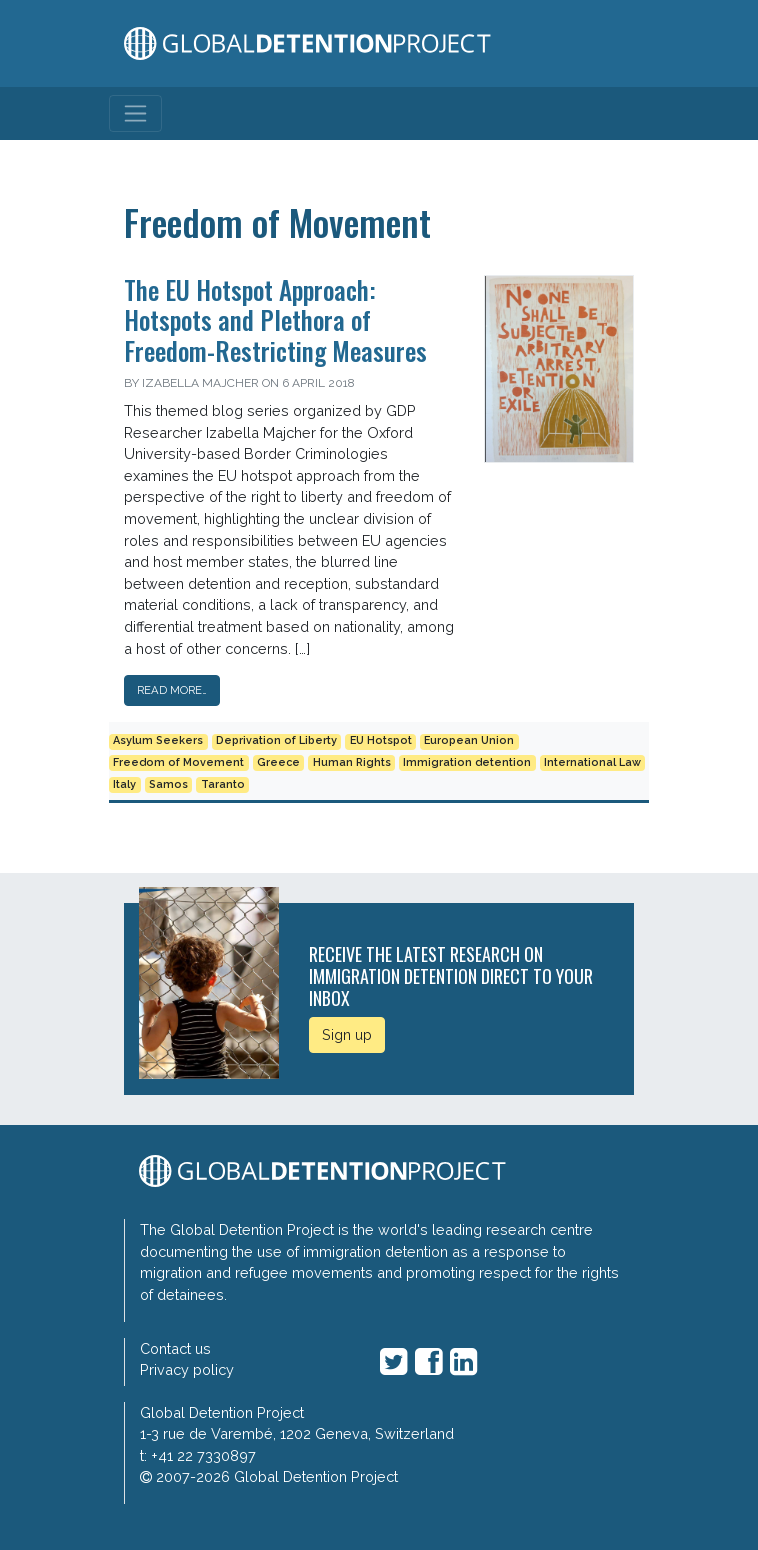  I want to click on Italy, so click(124, 784).